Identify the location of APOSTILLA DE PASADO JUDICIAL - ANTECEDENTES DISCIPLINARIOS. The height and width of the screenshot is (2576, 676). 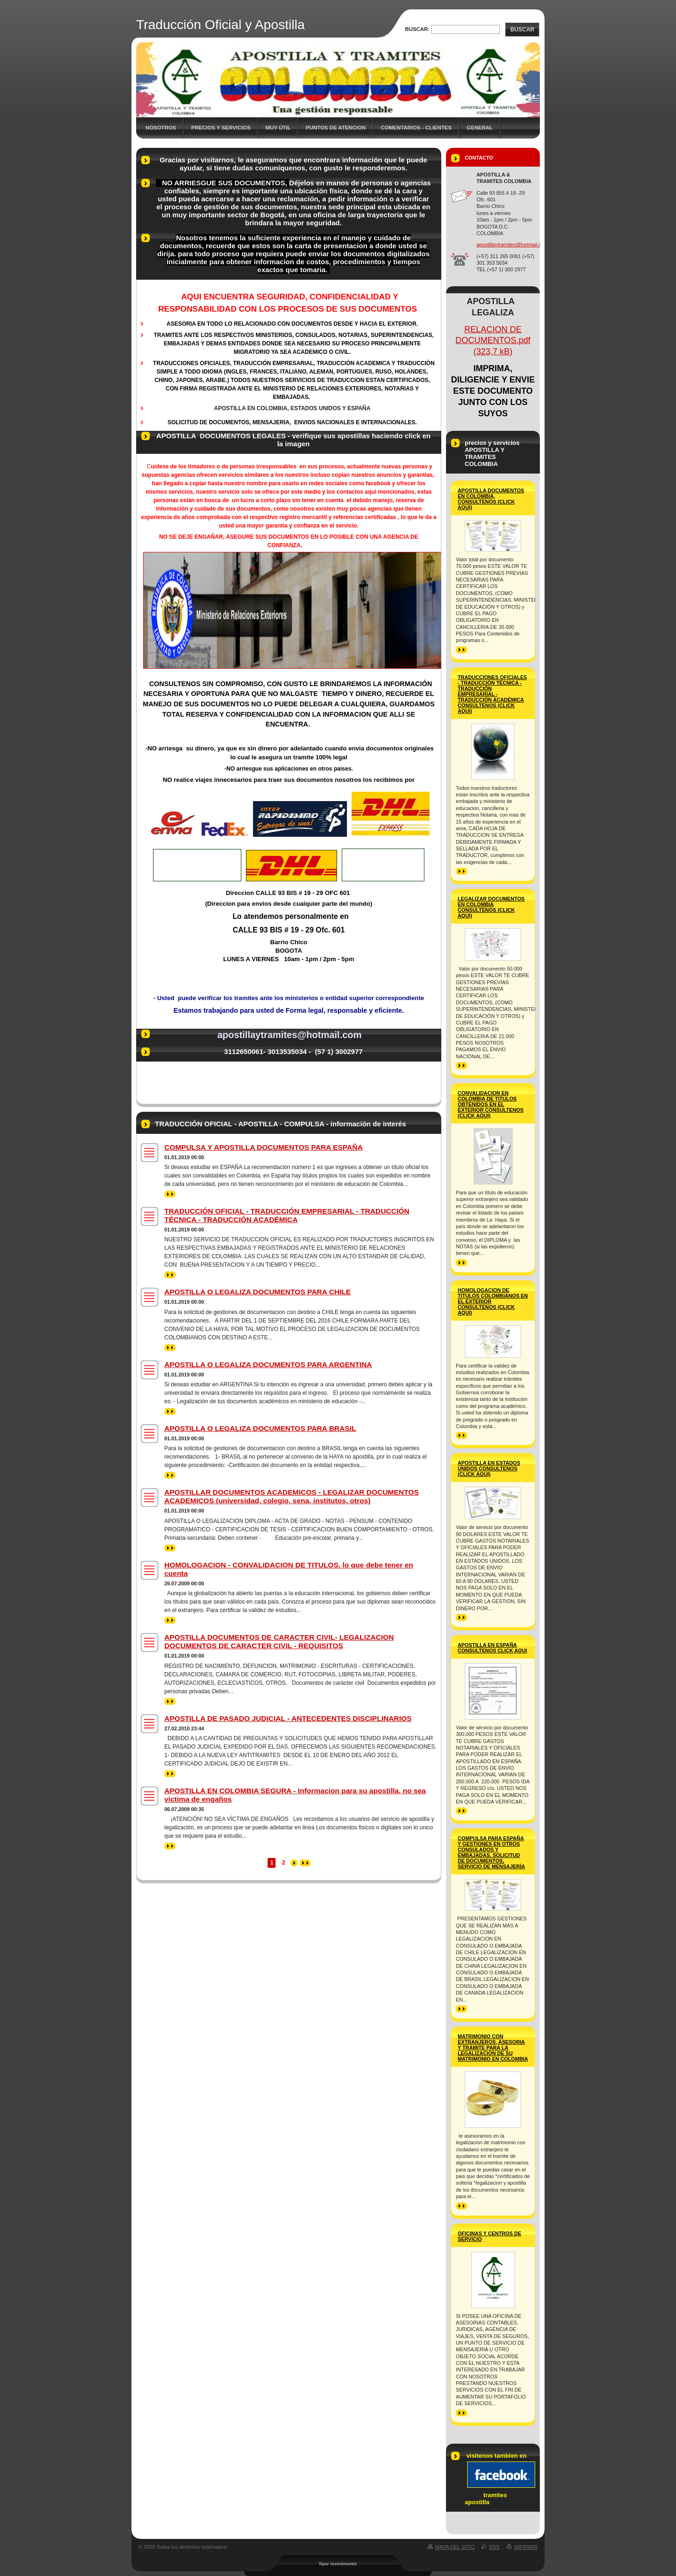
(288, 1718).